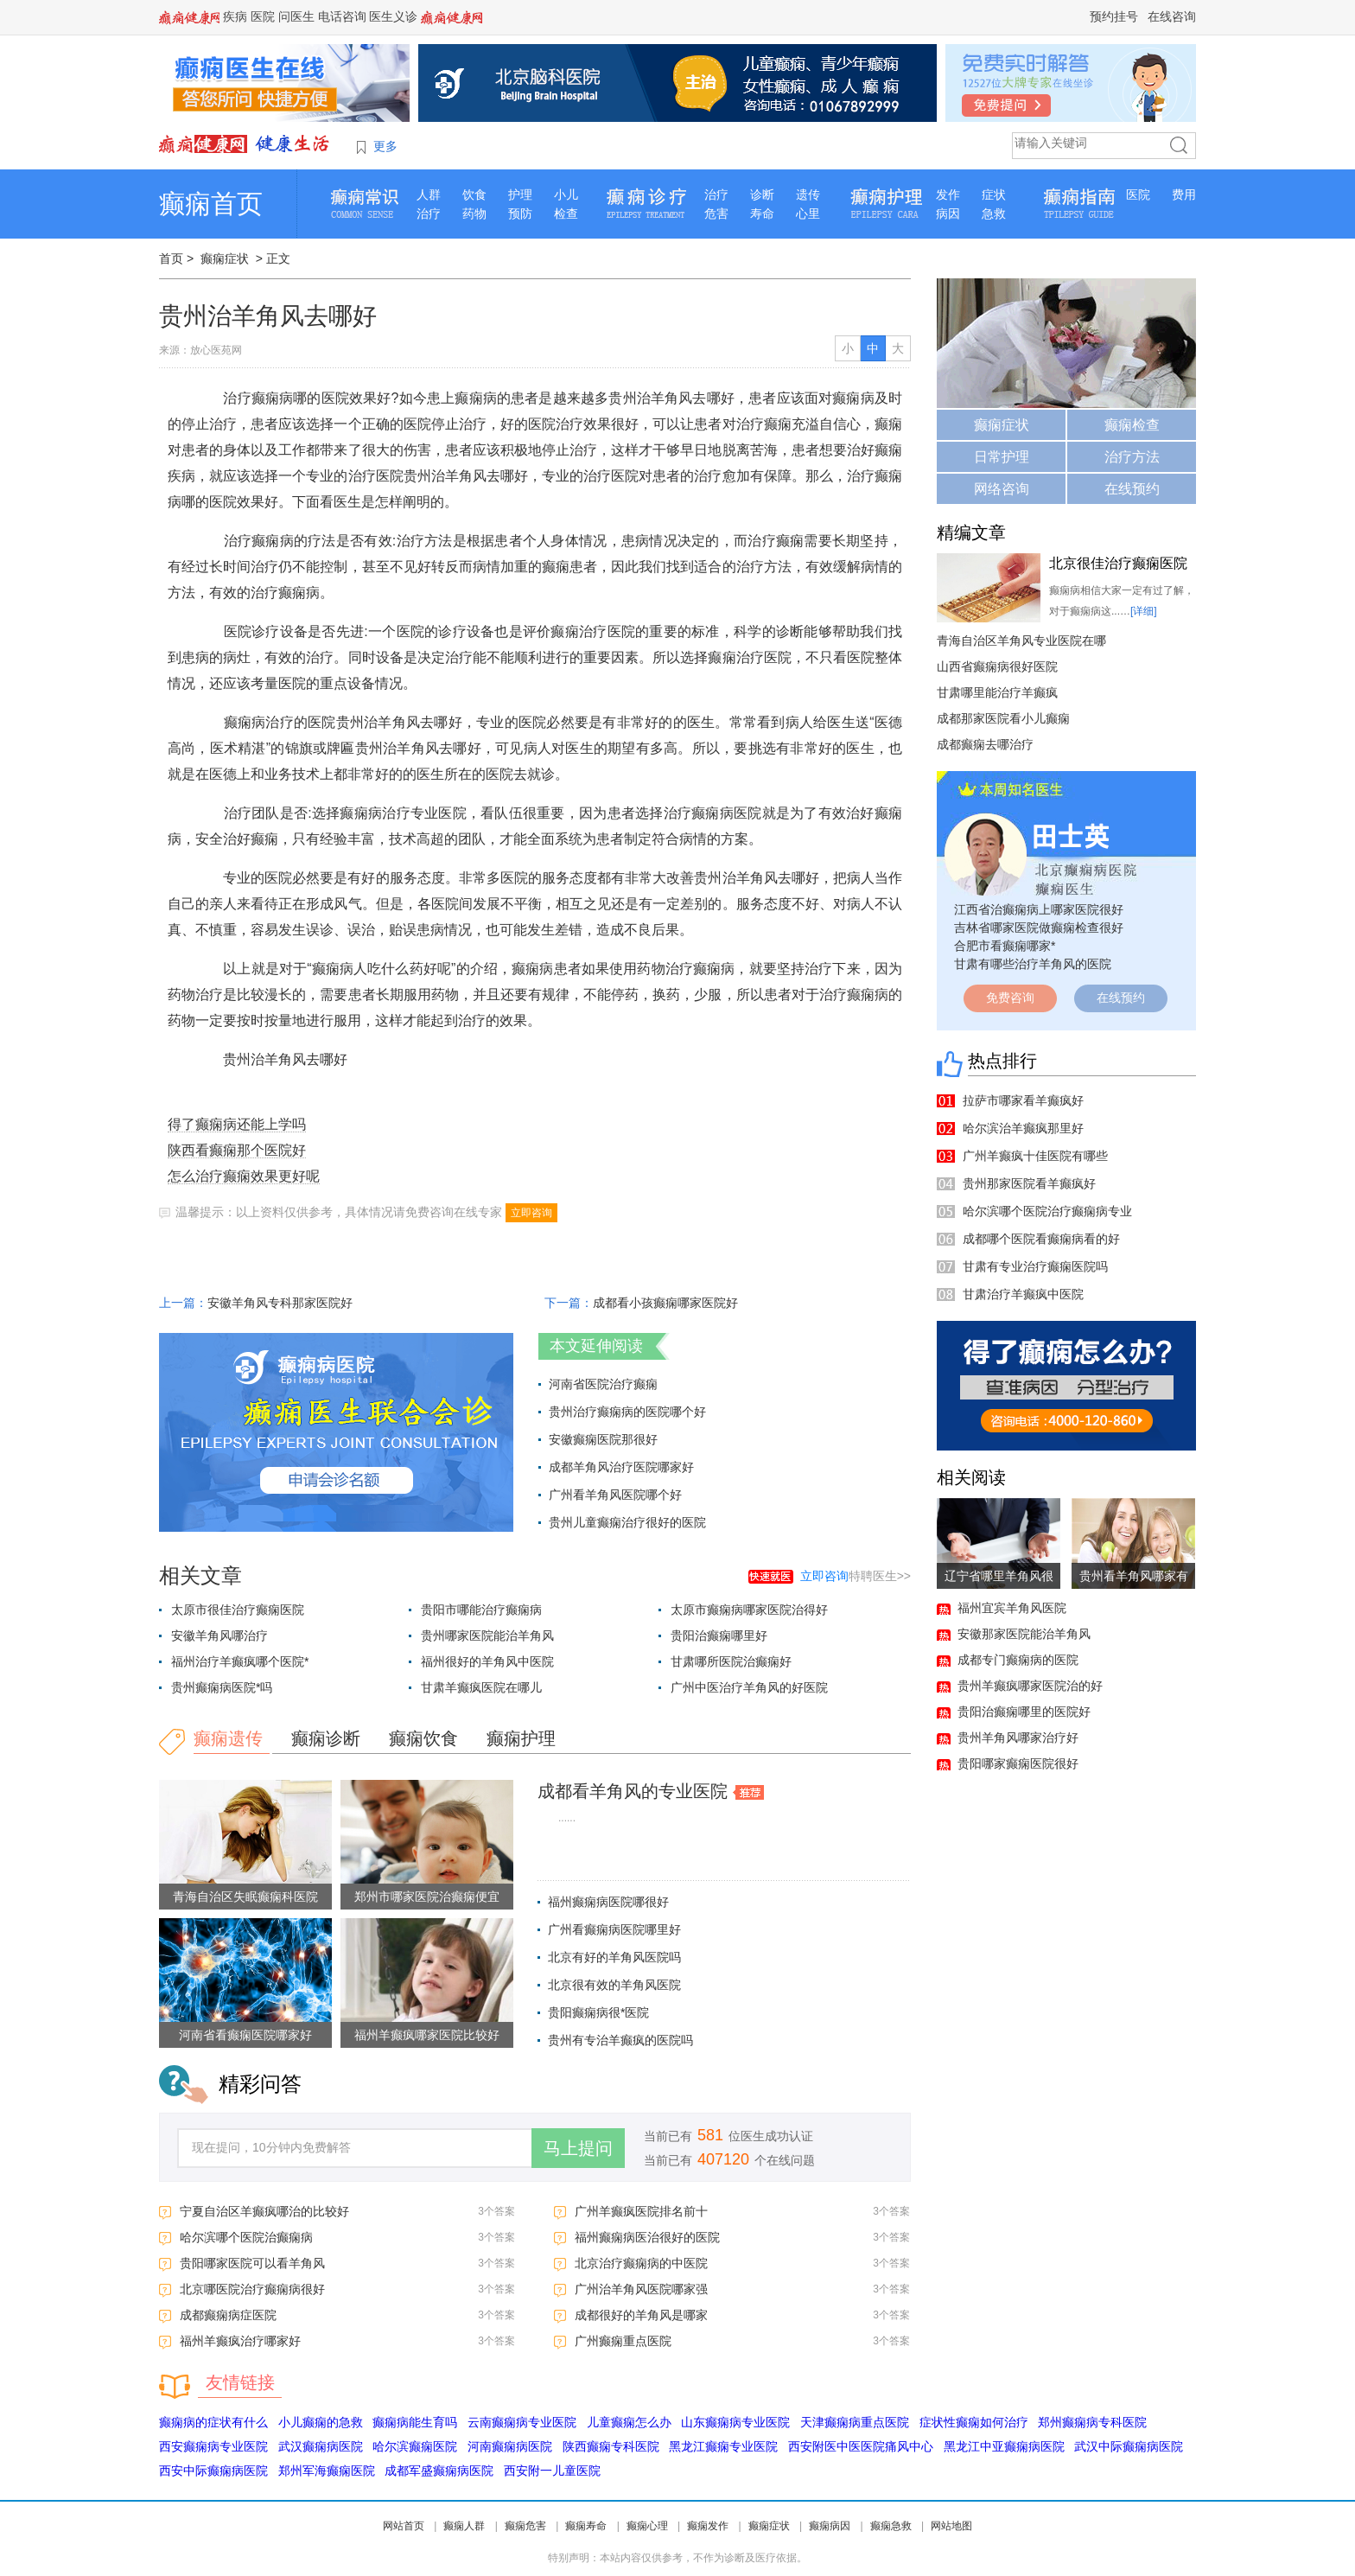  Describe the element at coordinates (621, 1467) in the screenshot. I see `成都羊角风治疗医院哪家好` at that location.